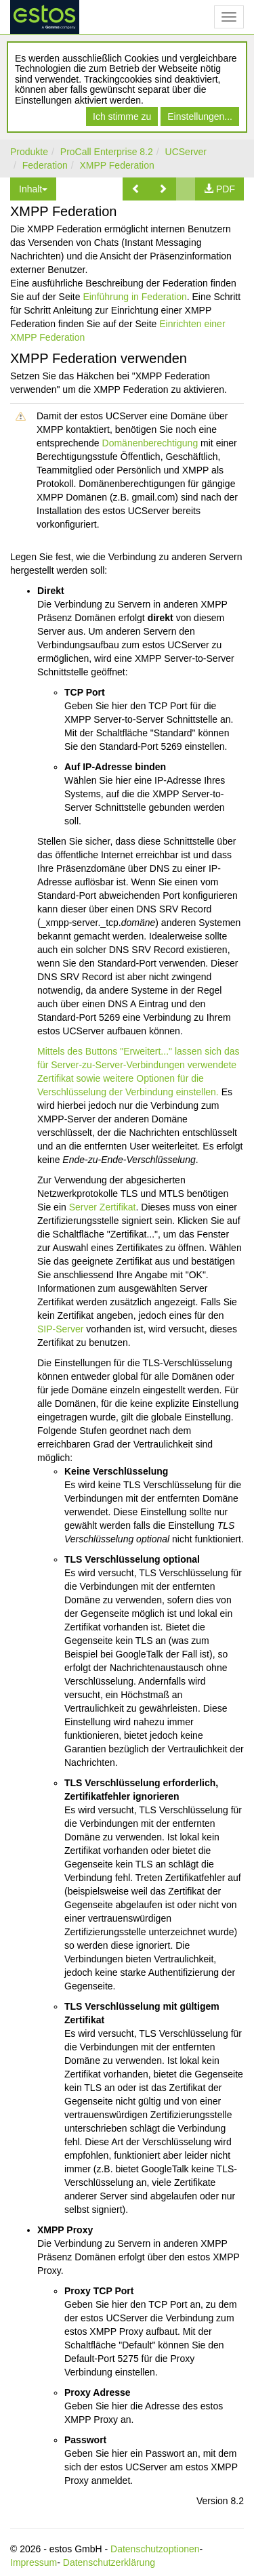 This screenshot has width=254, height=2576. What do you see at coordinates (33, 2562) in the screenshot?
I see `Impressum` at bounding box center [33, 2562].